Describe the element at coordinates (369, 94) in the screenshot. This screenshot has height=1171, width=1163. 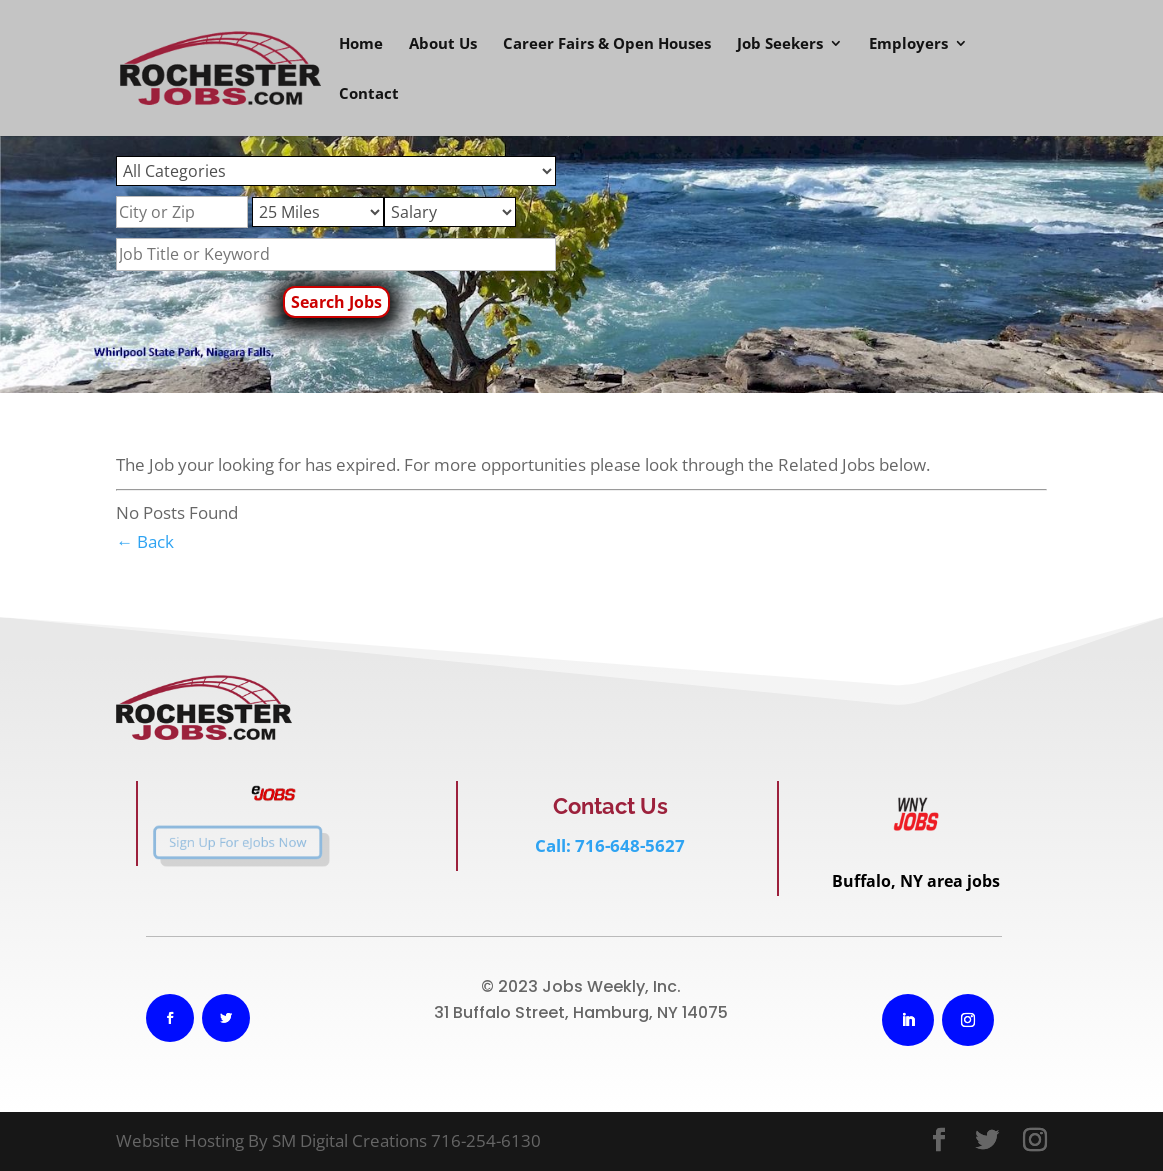
I see `Contact` at that location.